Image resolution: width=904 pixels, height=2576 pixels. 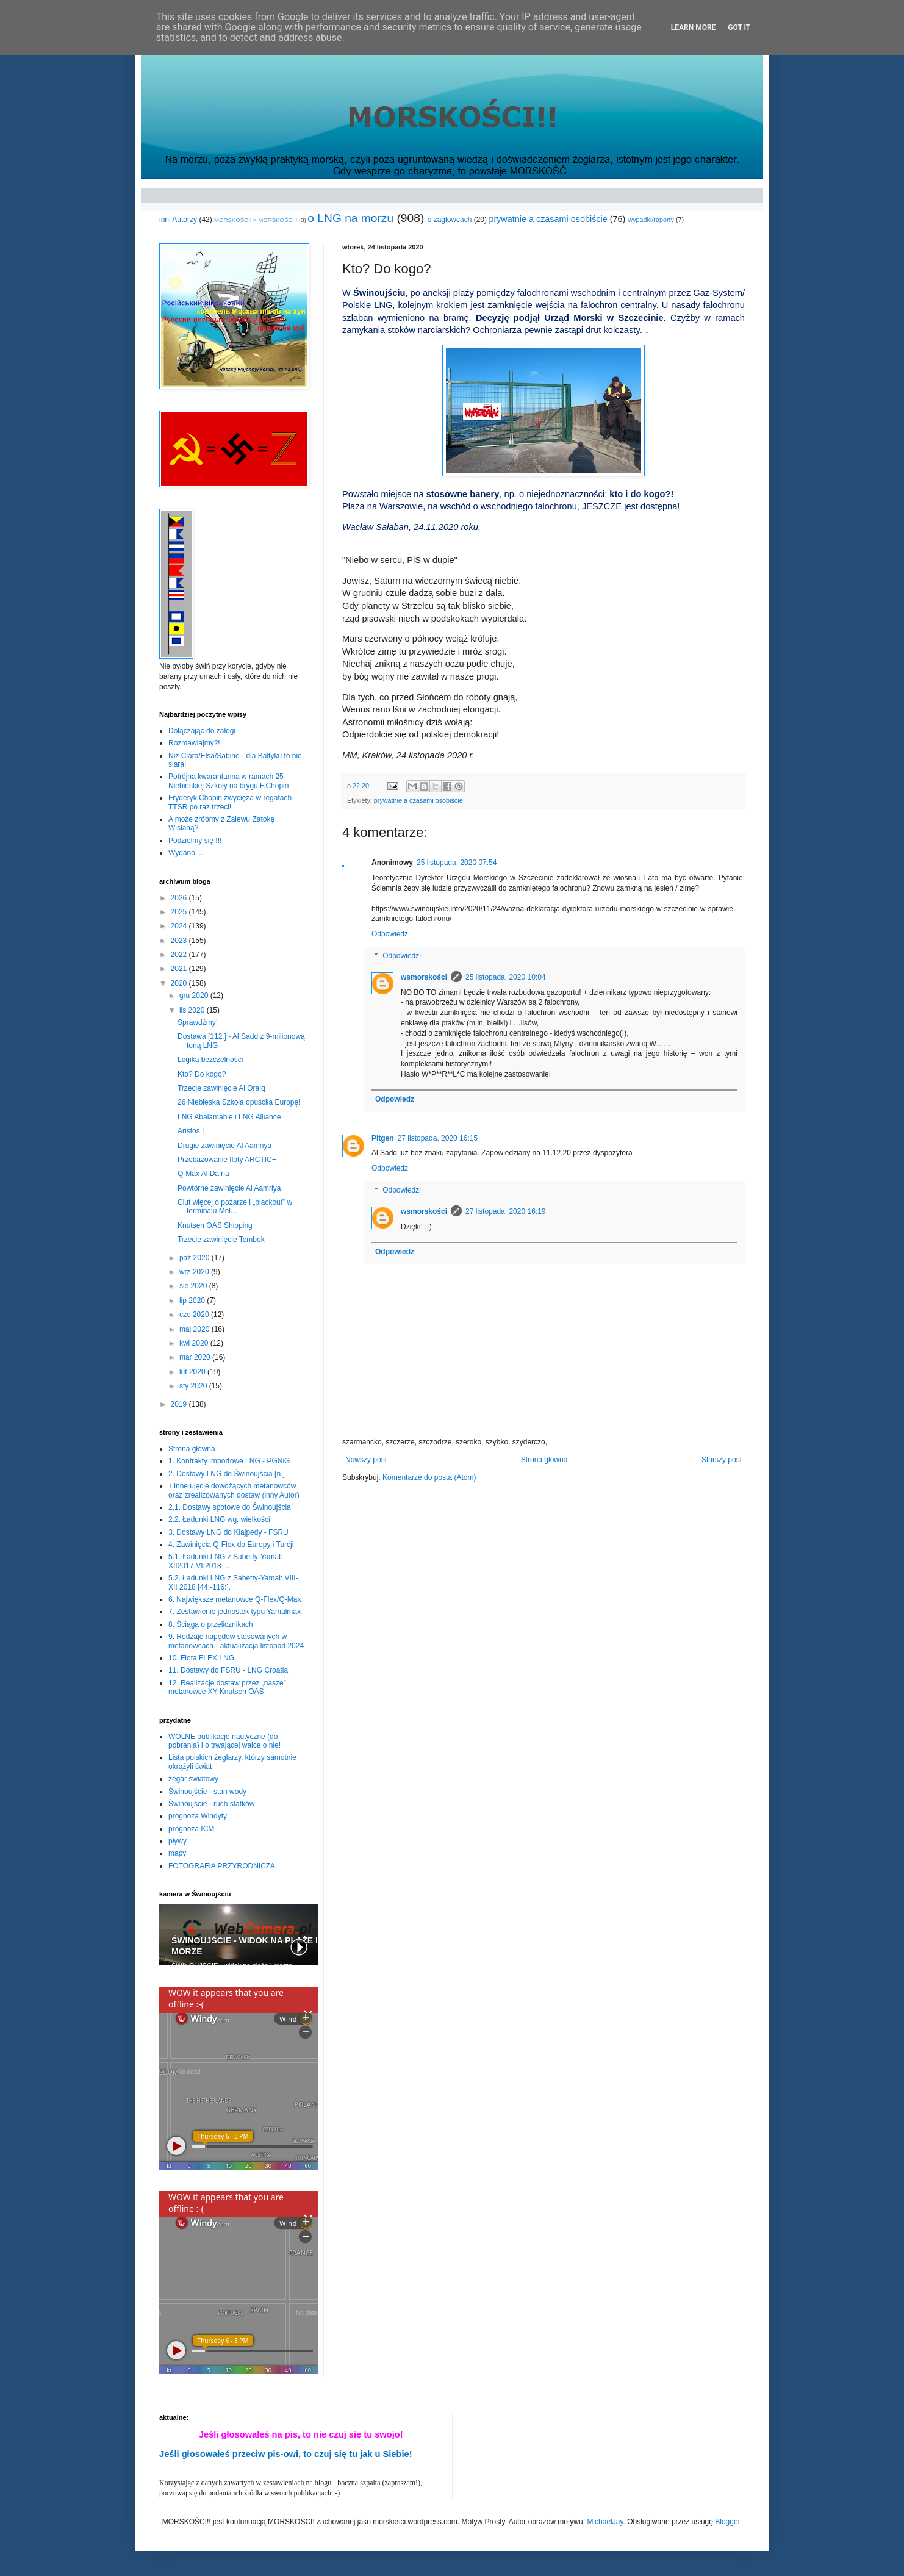 What do you see at coordinates (221, 1088) in the screenshot?
I see `Trzecie zawinięcie Al Oraiq` at bounding box center [221, 1088].